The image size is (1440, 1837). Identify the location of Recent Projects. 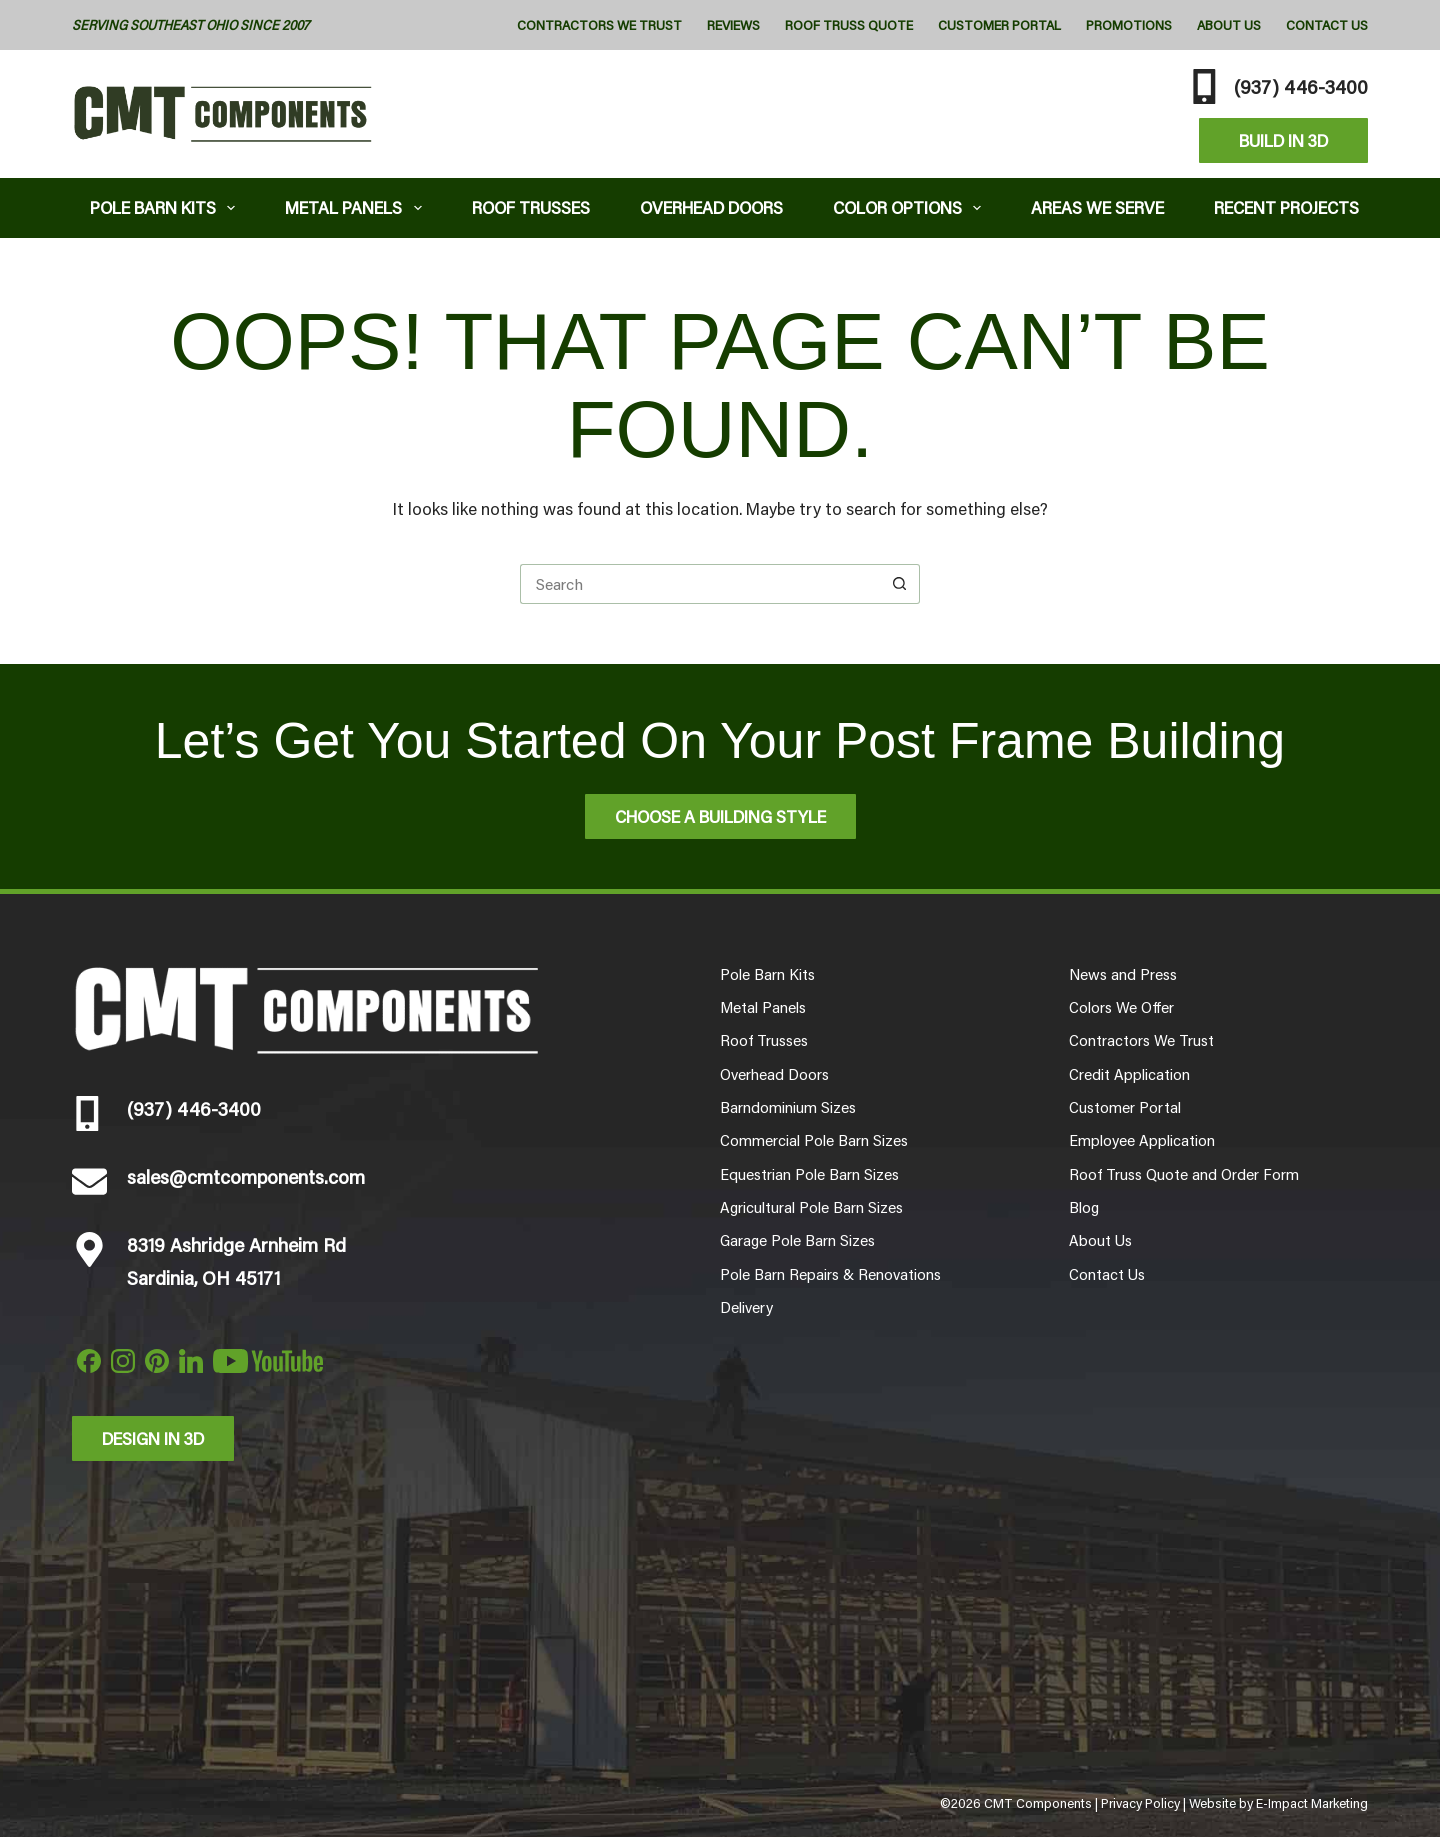
(1286, 207).